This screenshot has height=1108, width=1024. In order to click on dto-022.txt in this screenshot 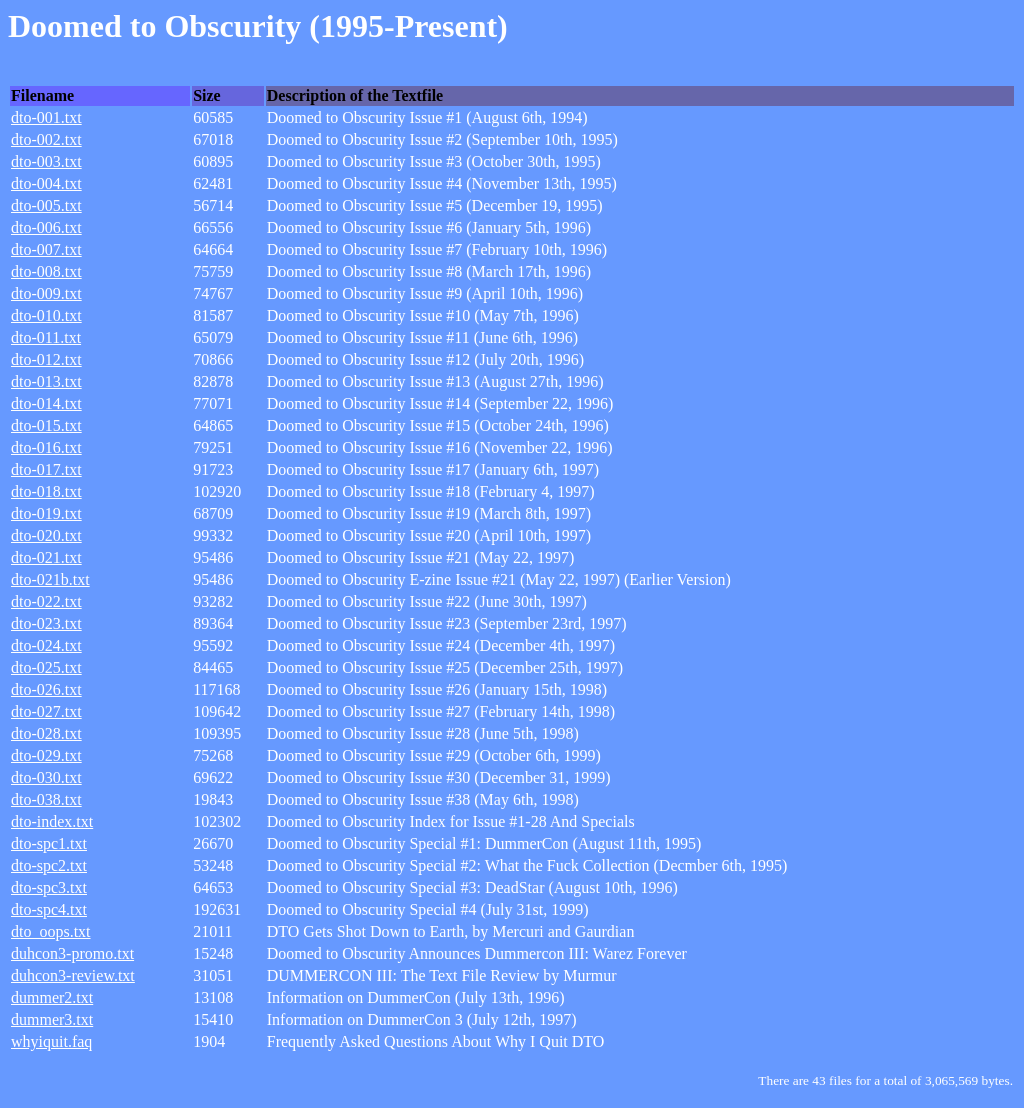, I will do `click(46, 601)`.